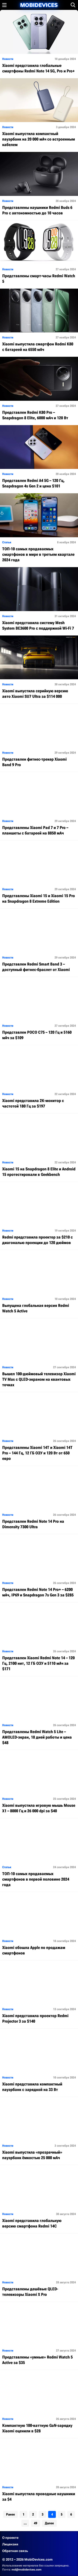  What do you see at coordinates (39, 1216) in the screenshot?
I see `[Читать статью: Redmi представила проектор за $210 с диагональю проекции до 120 дюймов]` at bounding box center [39, 1216].